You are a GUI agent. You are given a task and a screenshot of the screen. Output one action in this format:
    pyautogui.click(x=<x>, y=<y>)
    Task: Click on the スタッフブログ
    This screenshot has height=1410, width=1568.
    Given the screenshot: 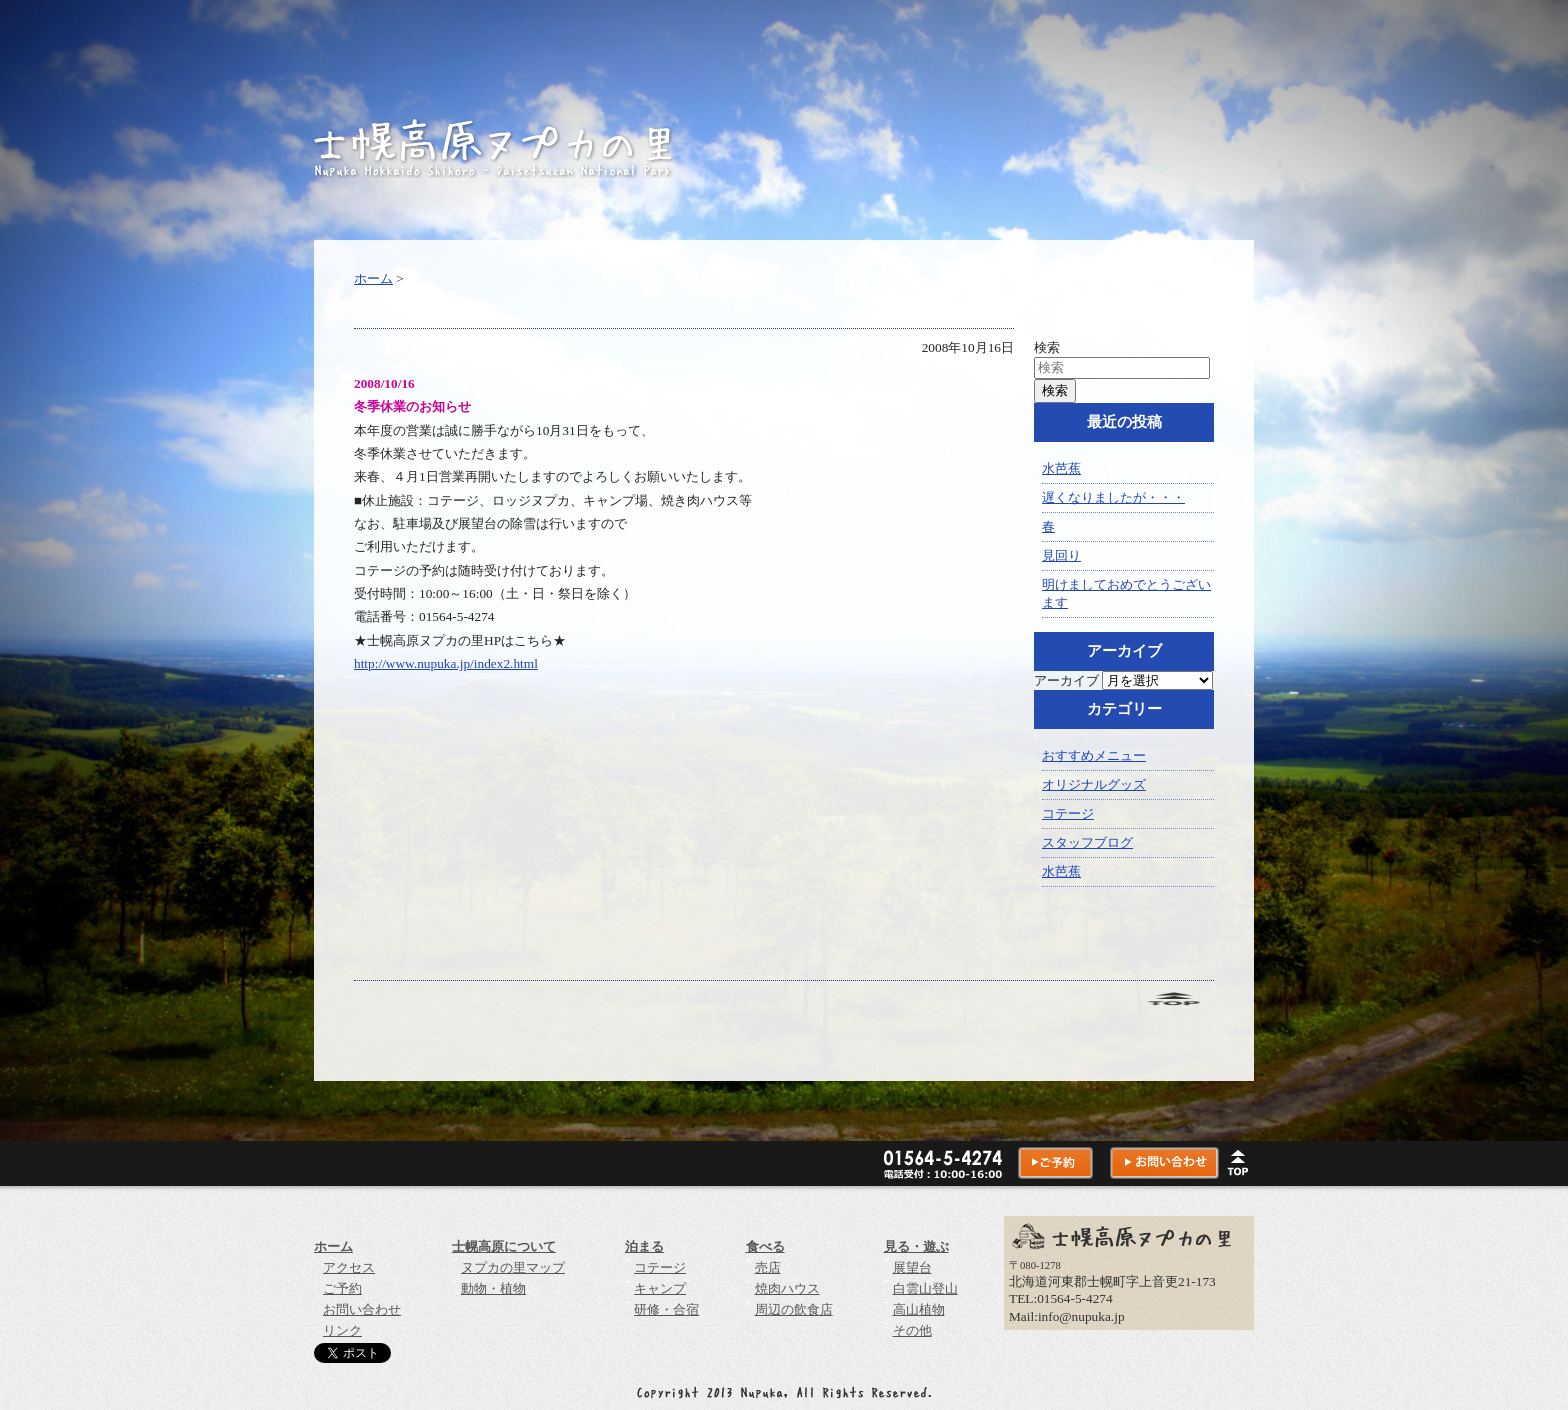 What is the action you would take?
    pyautogui.click(x=1087, y=842)
    